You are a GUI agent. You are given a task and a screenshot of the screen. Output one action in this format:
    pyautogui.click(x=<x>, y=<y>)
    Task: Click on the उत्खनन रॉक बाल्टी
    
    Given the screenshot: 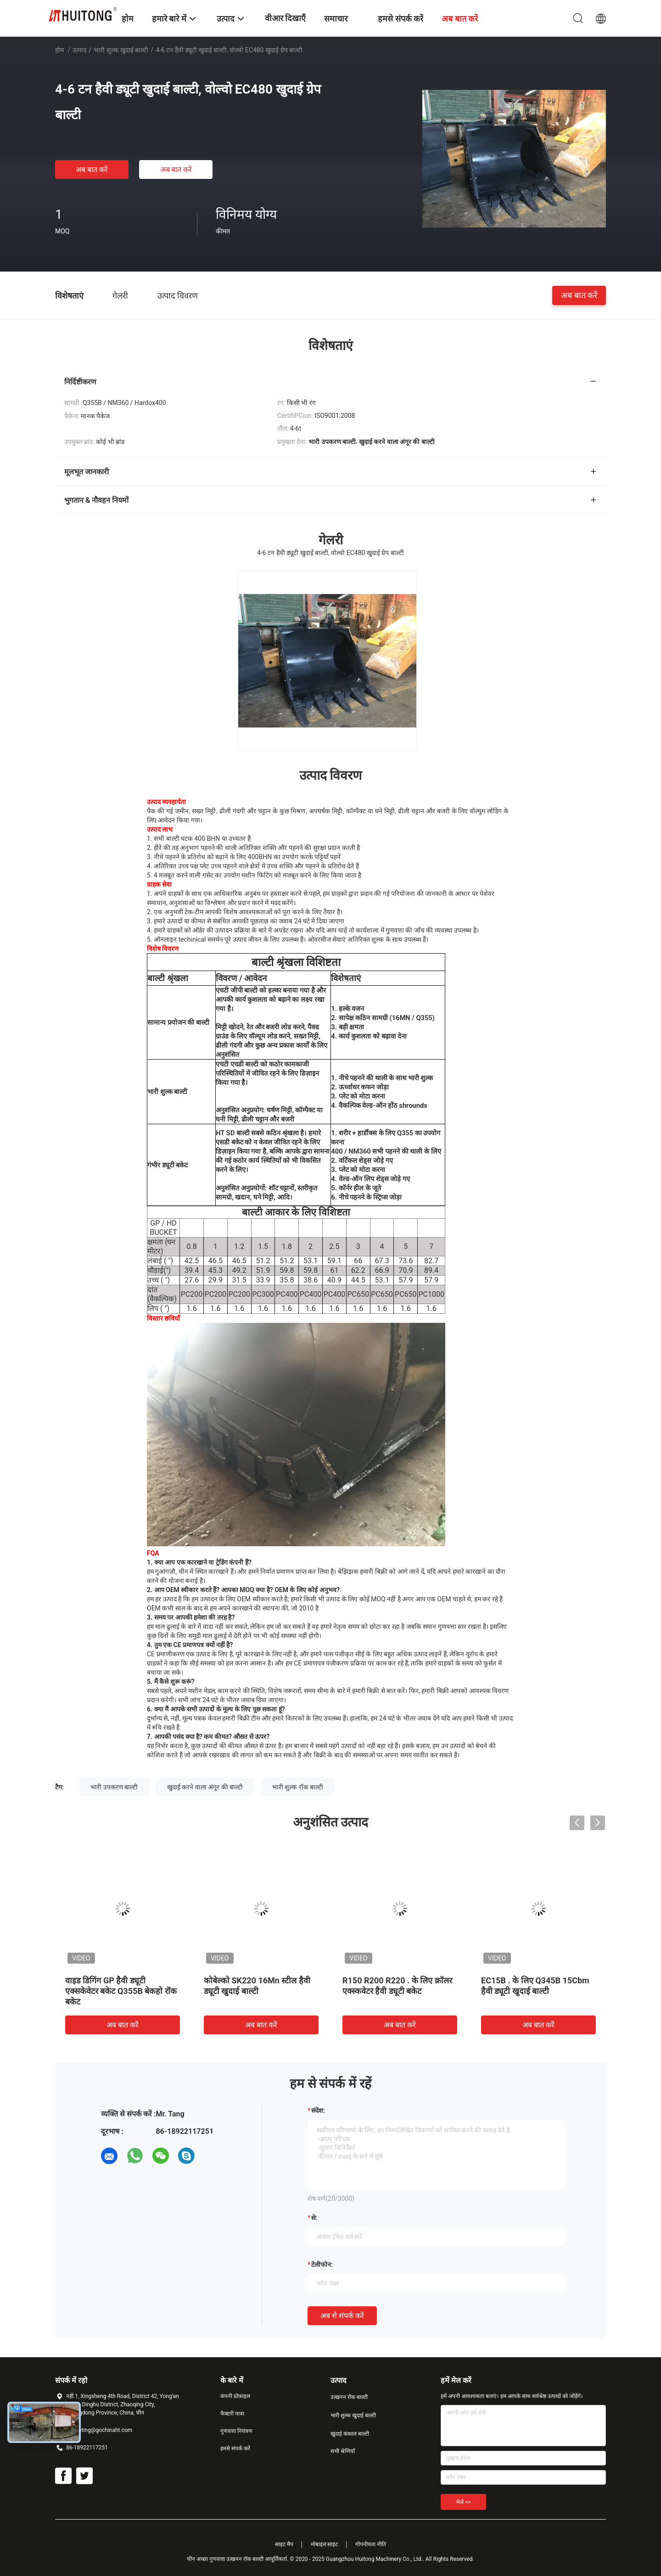 What is the action you would take?
    pyautogui.click(x=349, y=2397)
    